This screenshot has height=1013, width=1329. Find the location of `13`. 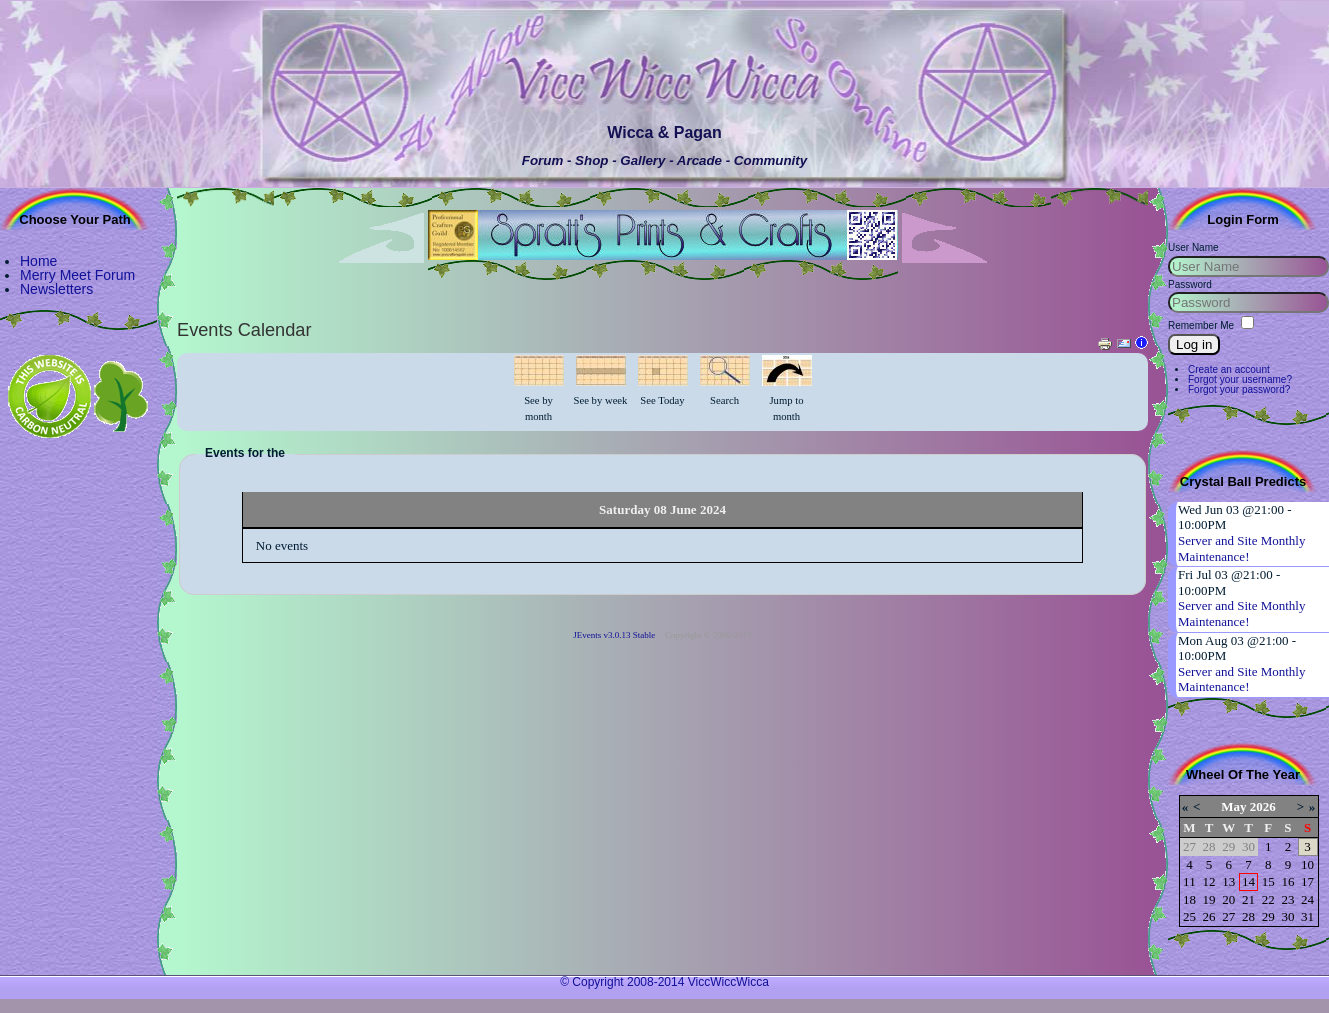

13 is located at coordinates (1228, 881).